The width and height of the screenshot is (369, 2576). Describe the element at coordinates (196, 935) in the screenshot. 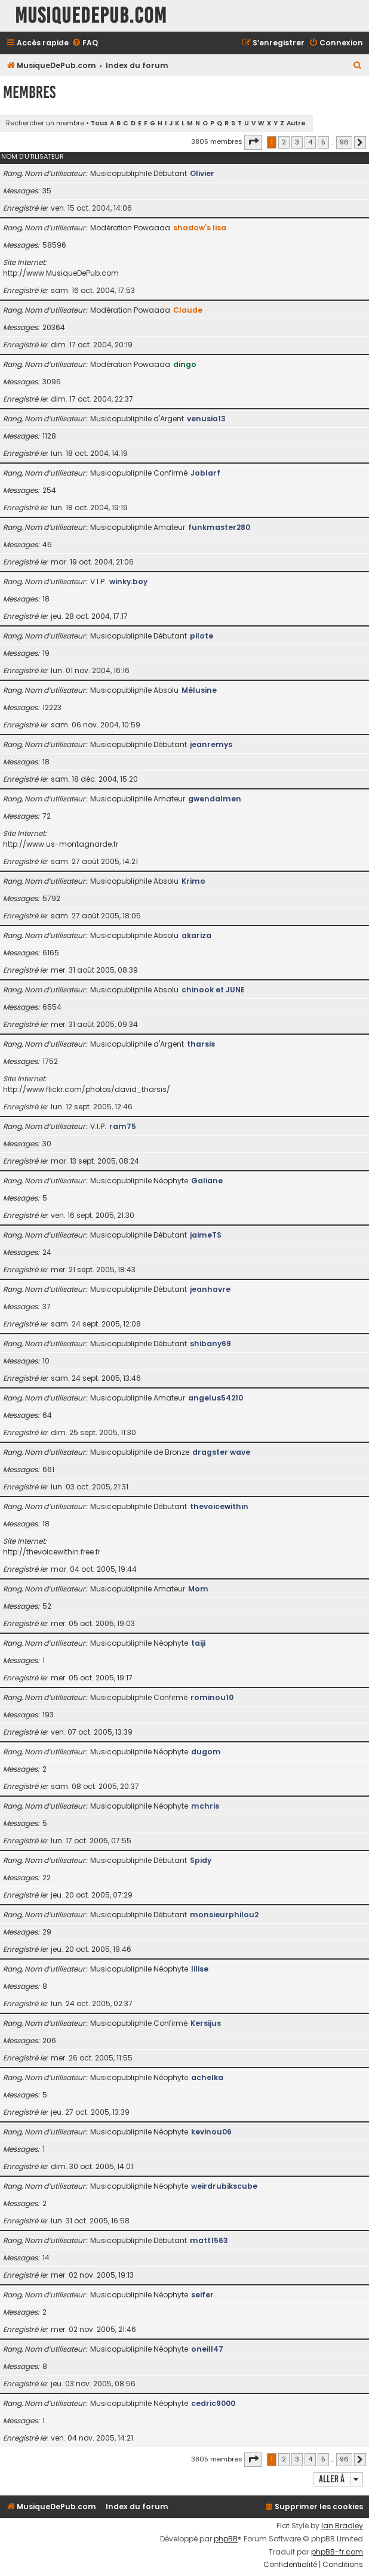

I see `akariza` at that location.